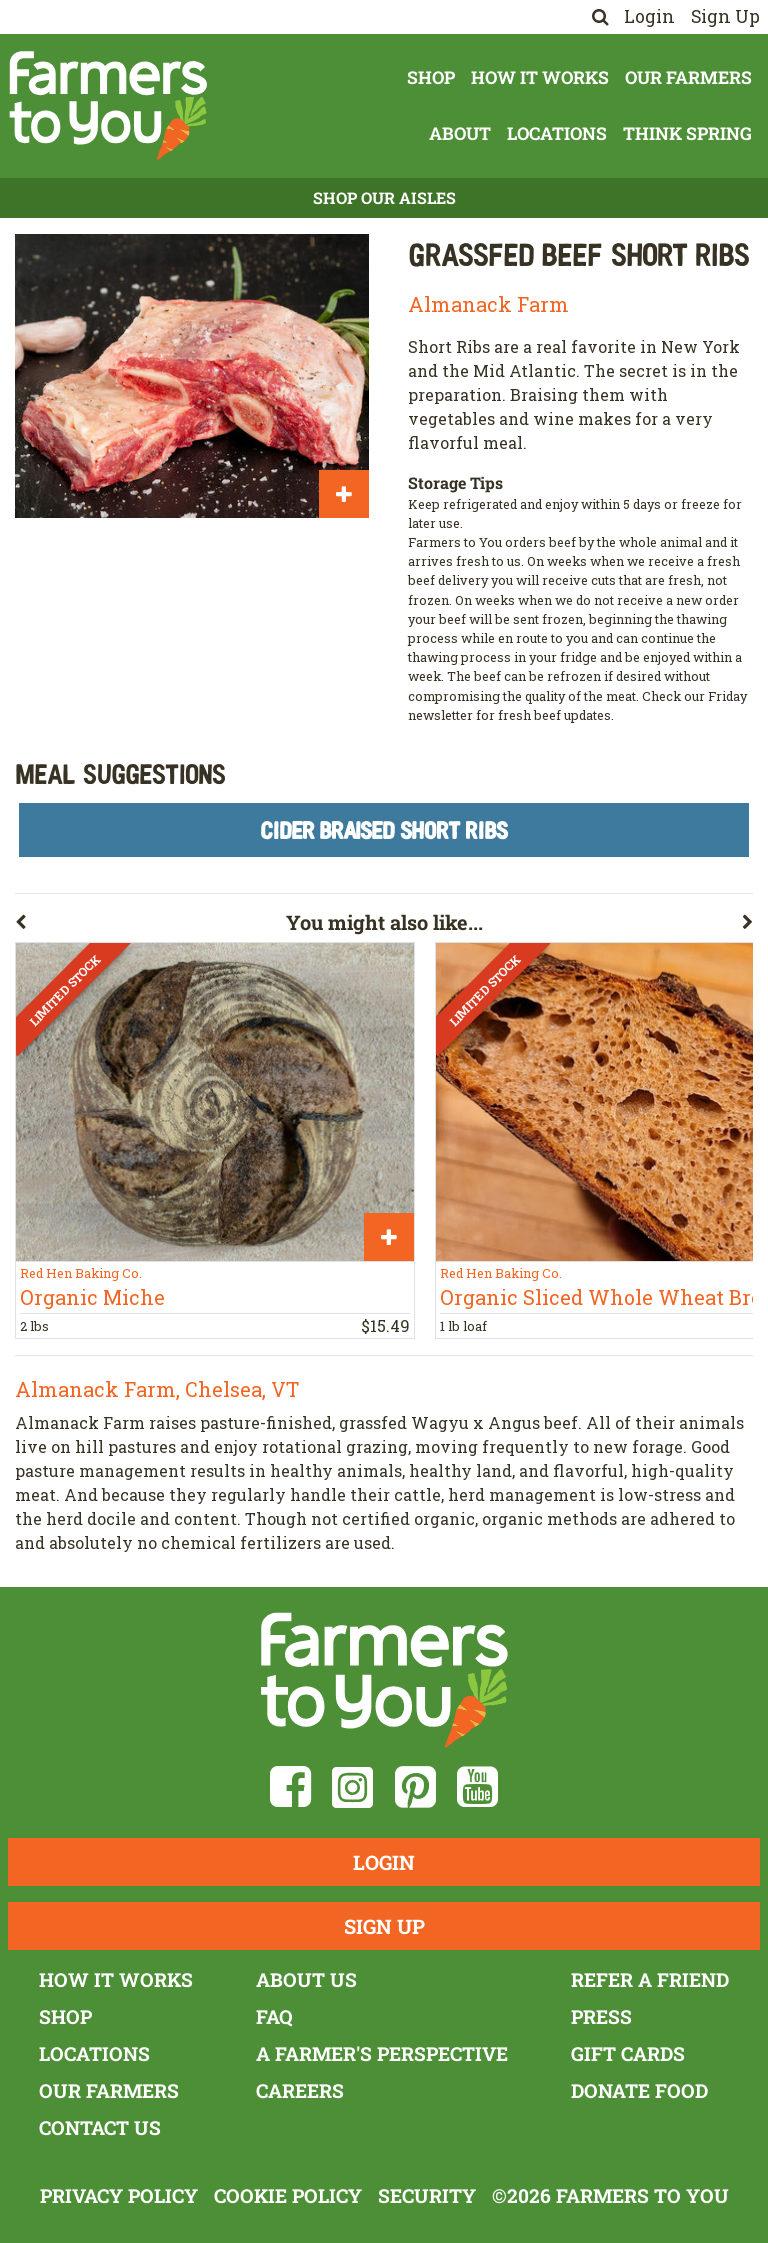 Image resolution: width=768 pixels, height=2243 pixels. What do you see at coordinates (628, 2053) in the screenshot?
I see `Gift Cards` at bounding box center [628, 2053].